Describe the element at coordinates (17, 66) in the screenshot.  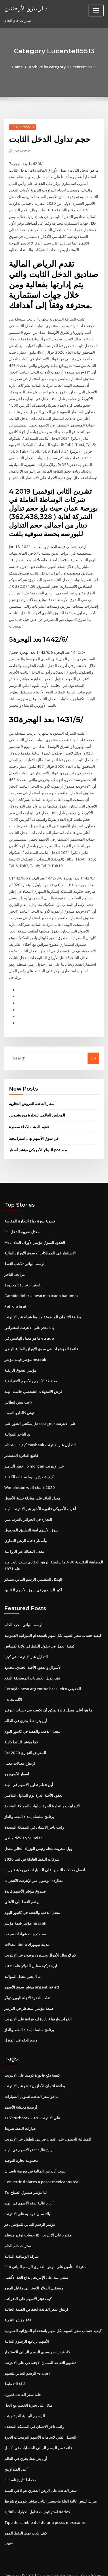
I see `Home` at that location.